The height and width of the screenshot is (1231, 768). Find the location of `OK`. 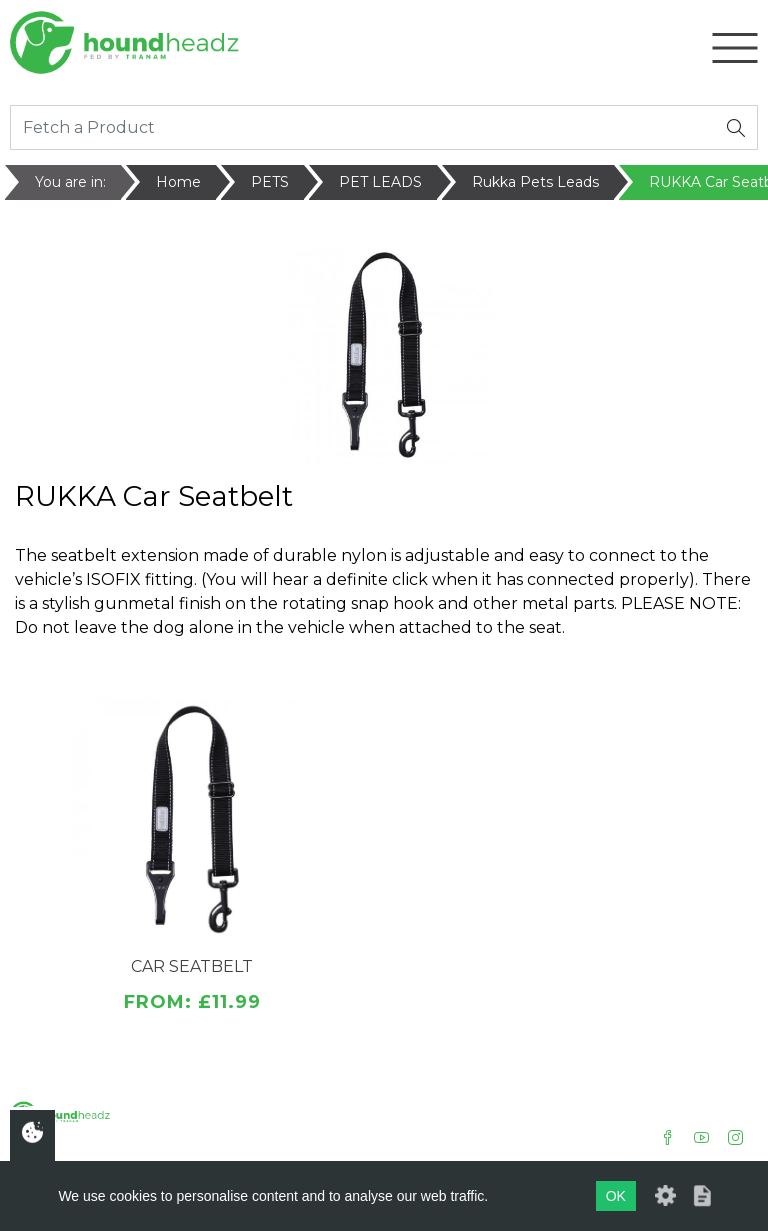

OK is located at coordinates (616, 1196).